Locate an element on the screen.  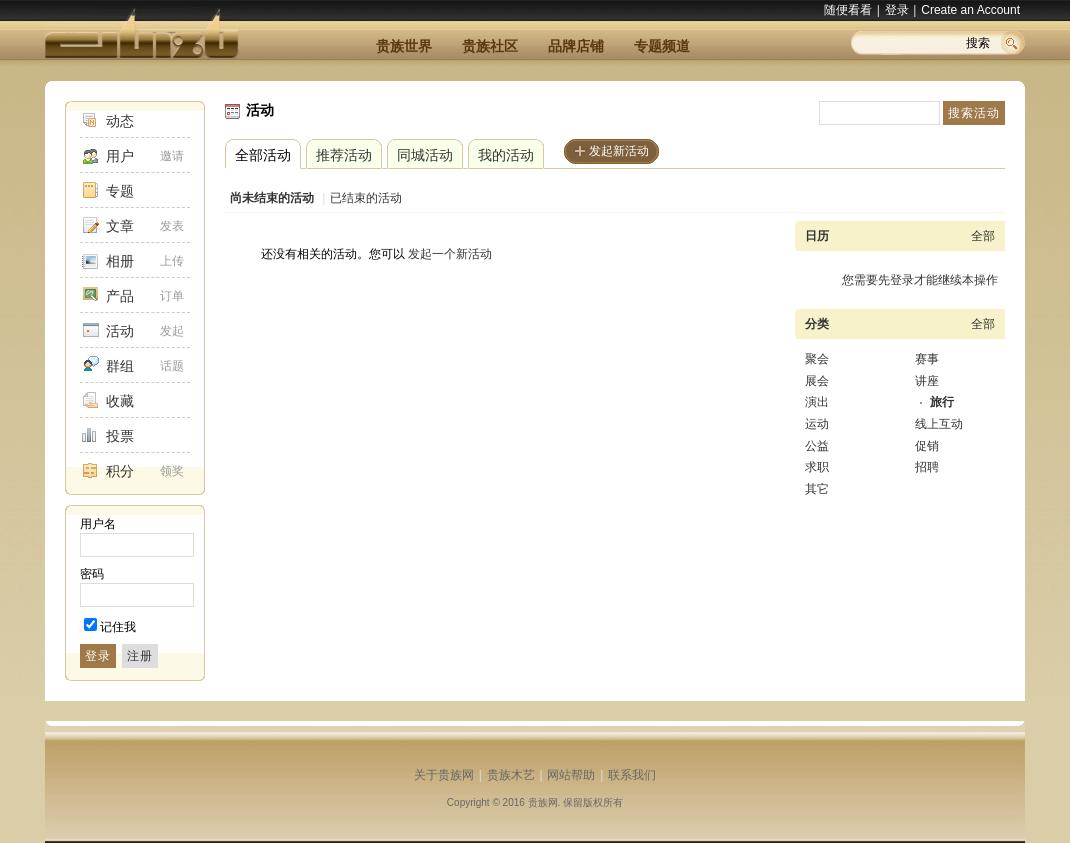
促销 is located at coordinates (927, 446).